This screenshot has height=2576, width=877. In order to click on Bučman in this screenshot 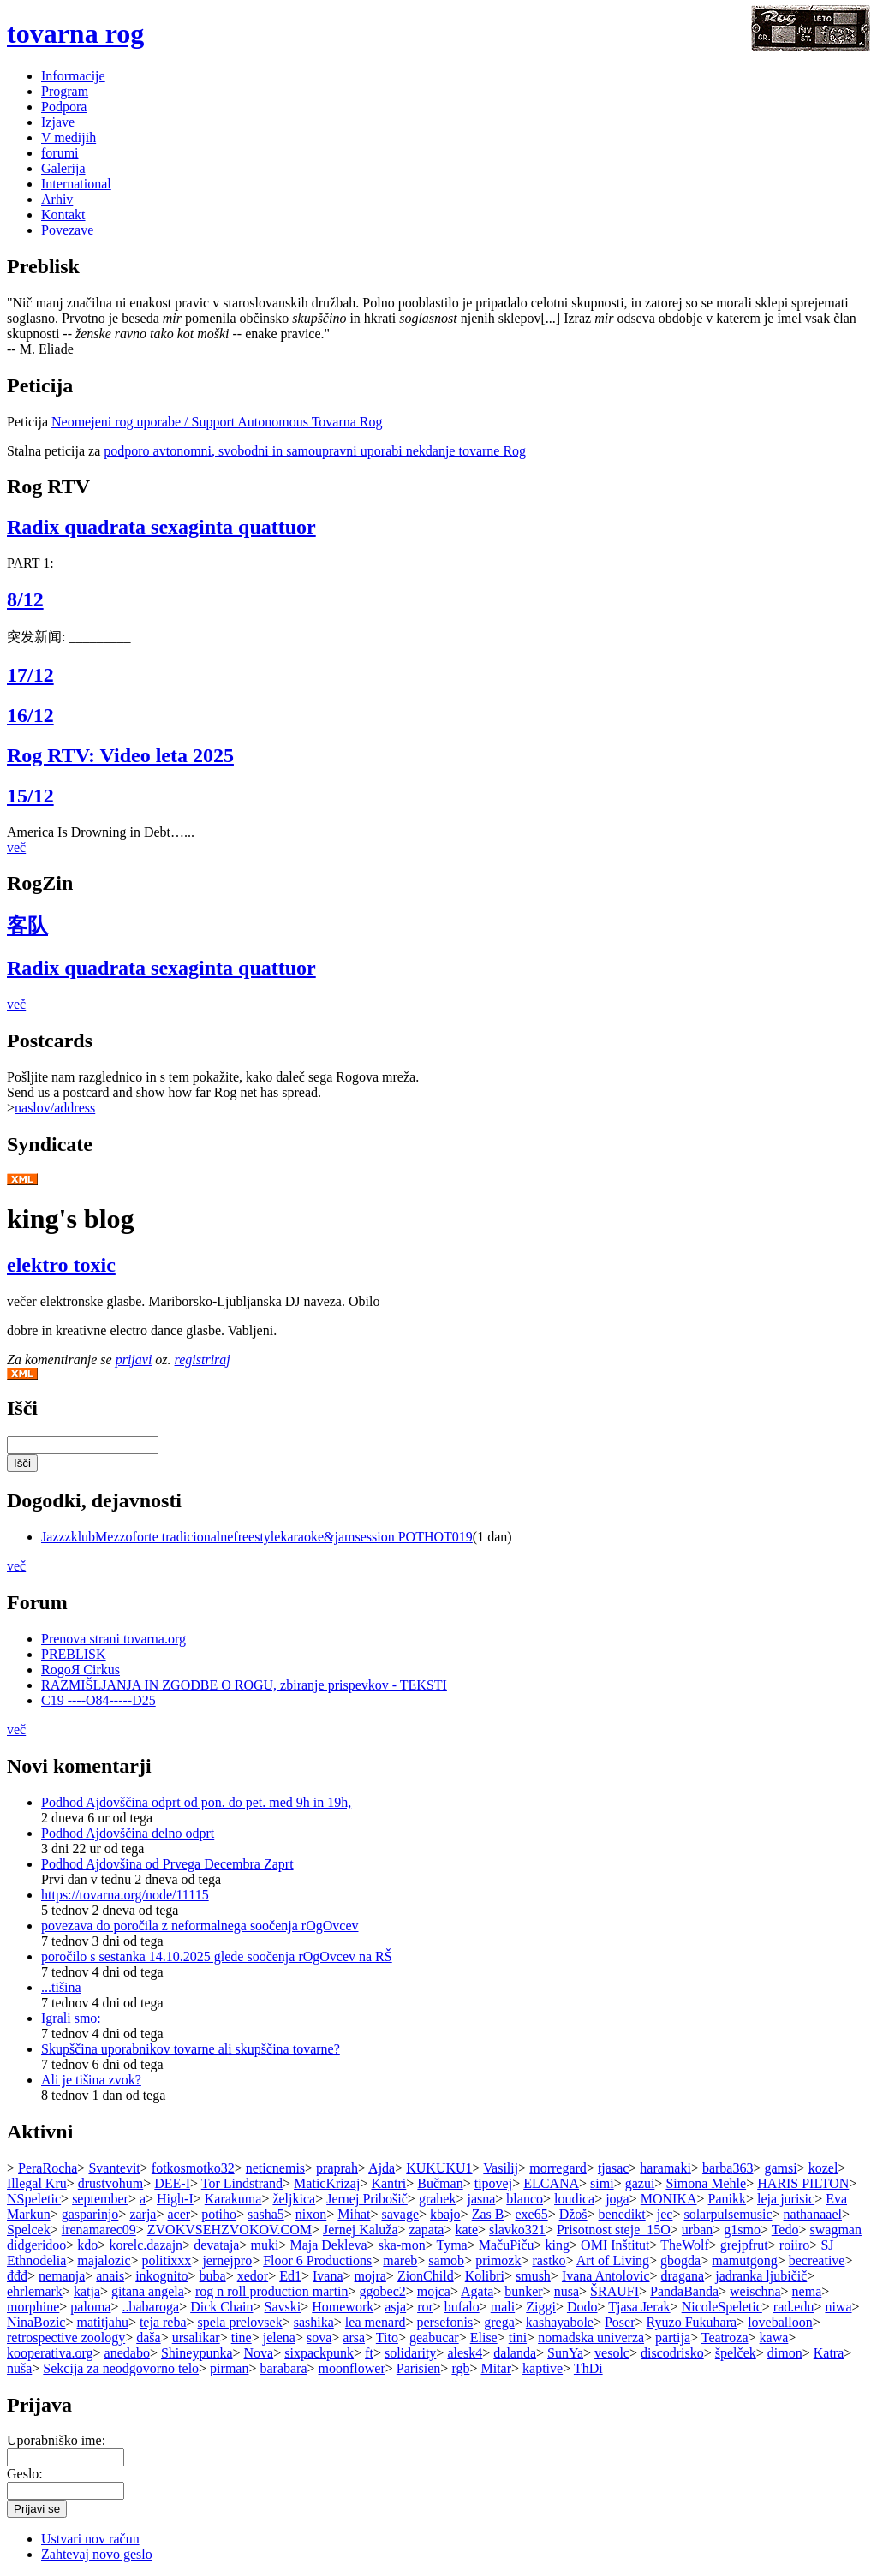, I will do `click(439, 2183)`.